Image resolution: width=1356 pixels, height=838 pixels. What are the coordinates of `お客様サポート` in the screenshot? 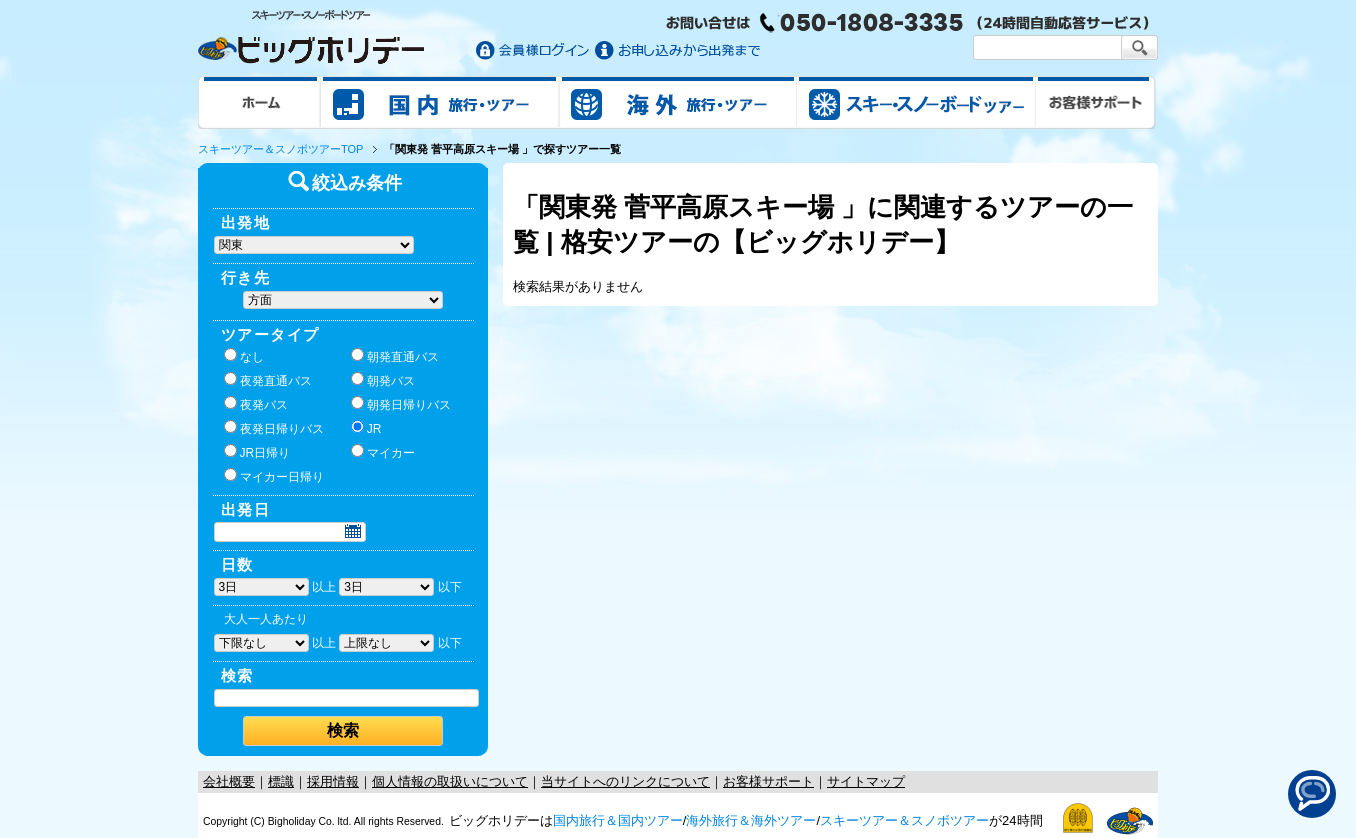 It's located at (1096, 102).